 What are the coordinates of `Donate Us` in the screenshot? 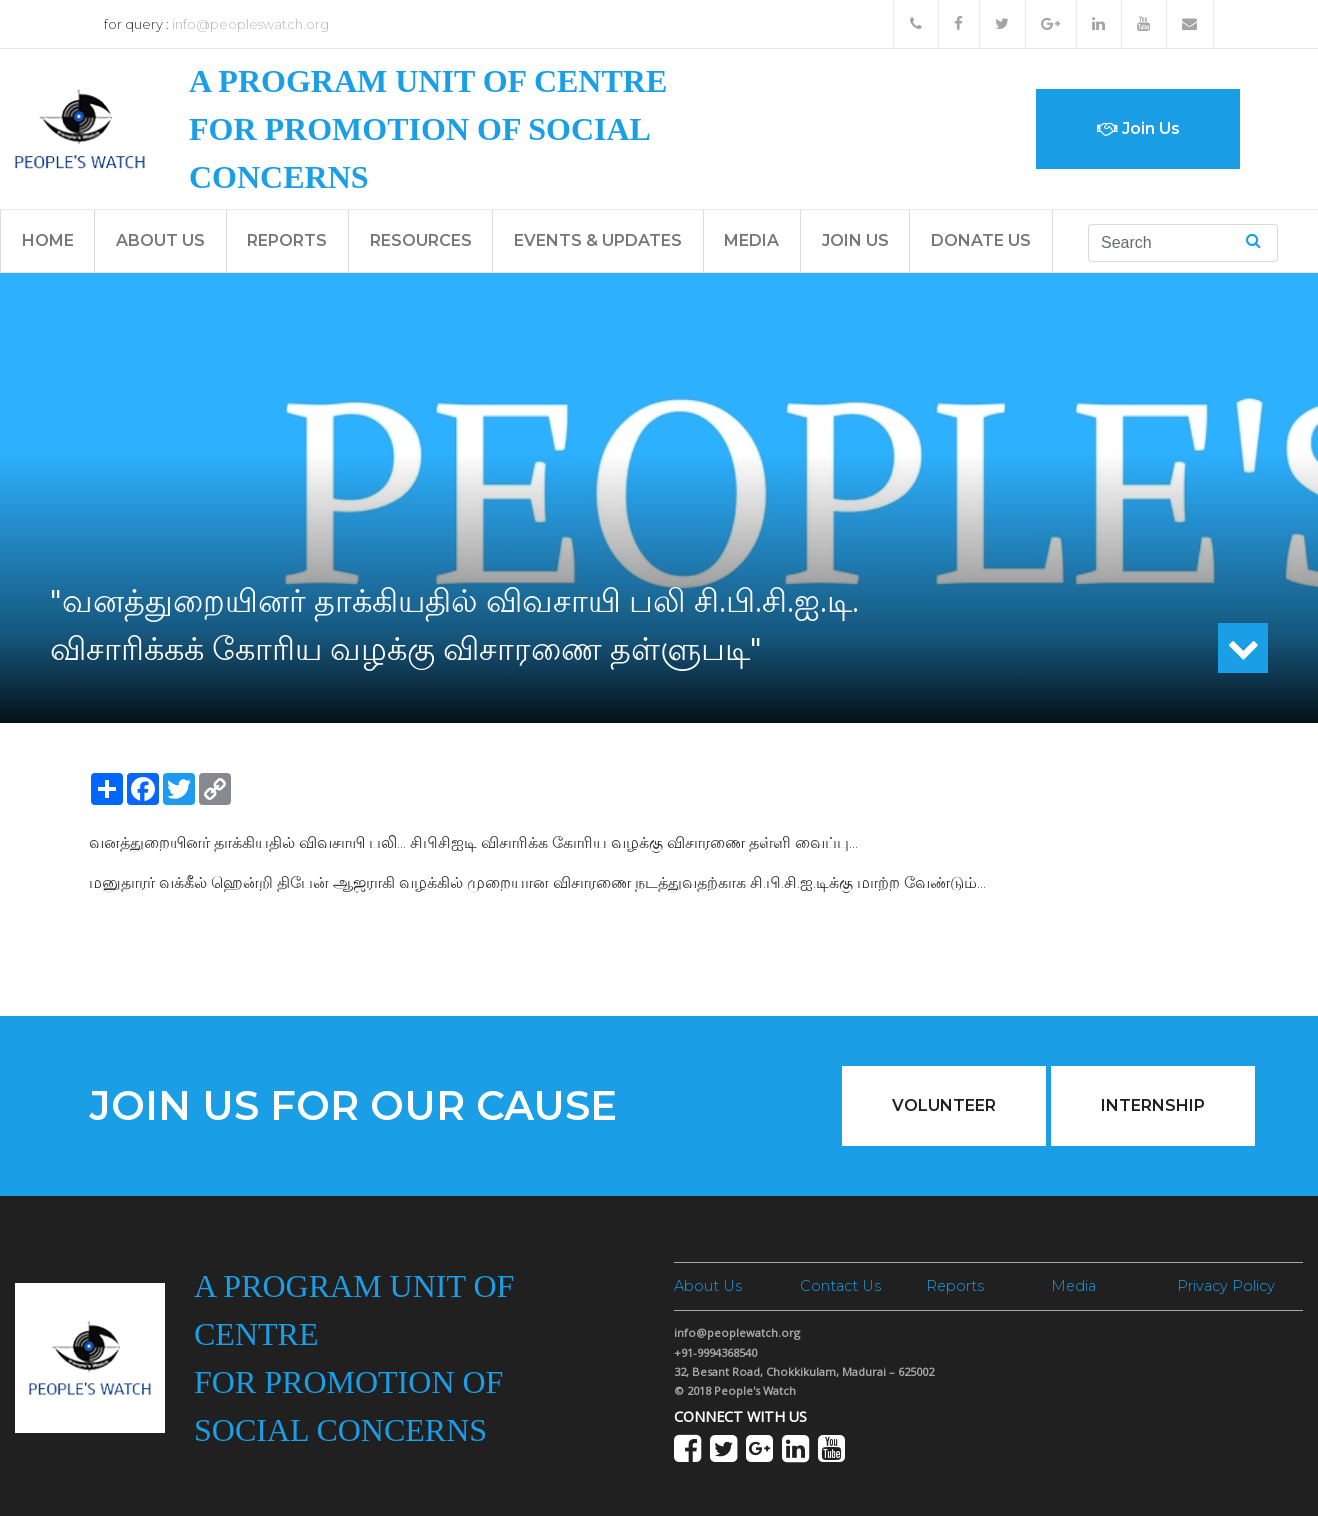 It's located at (981, 240).